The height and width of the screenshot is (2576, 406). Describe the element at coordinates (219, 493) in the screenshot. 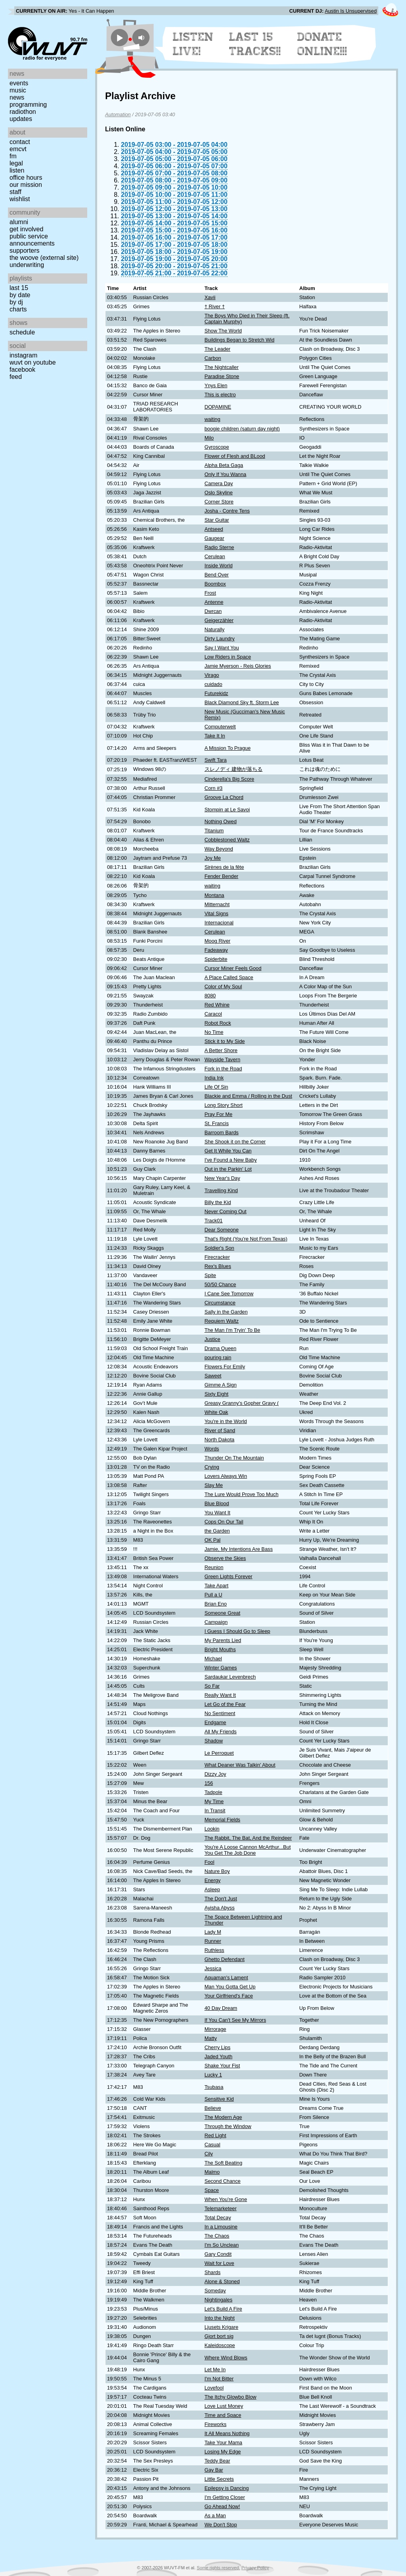

I see `Oslo Skyline` at that location.